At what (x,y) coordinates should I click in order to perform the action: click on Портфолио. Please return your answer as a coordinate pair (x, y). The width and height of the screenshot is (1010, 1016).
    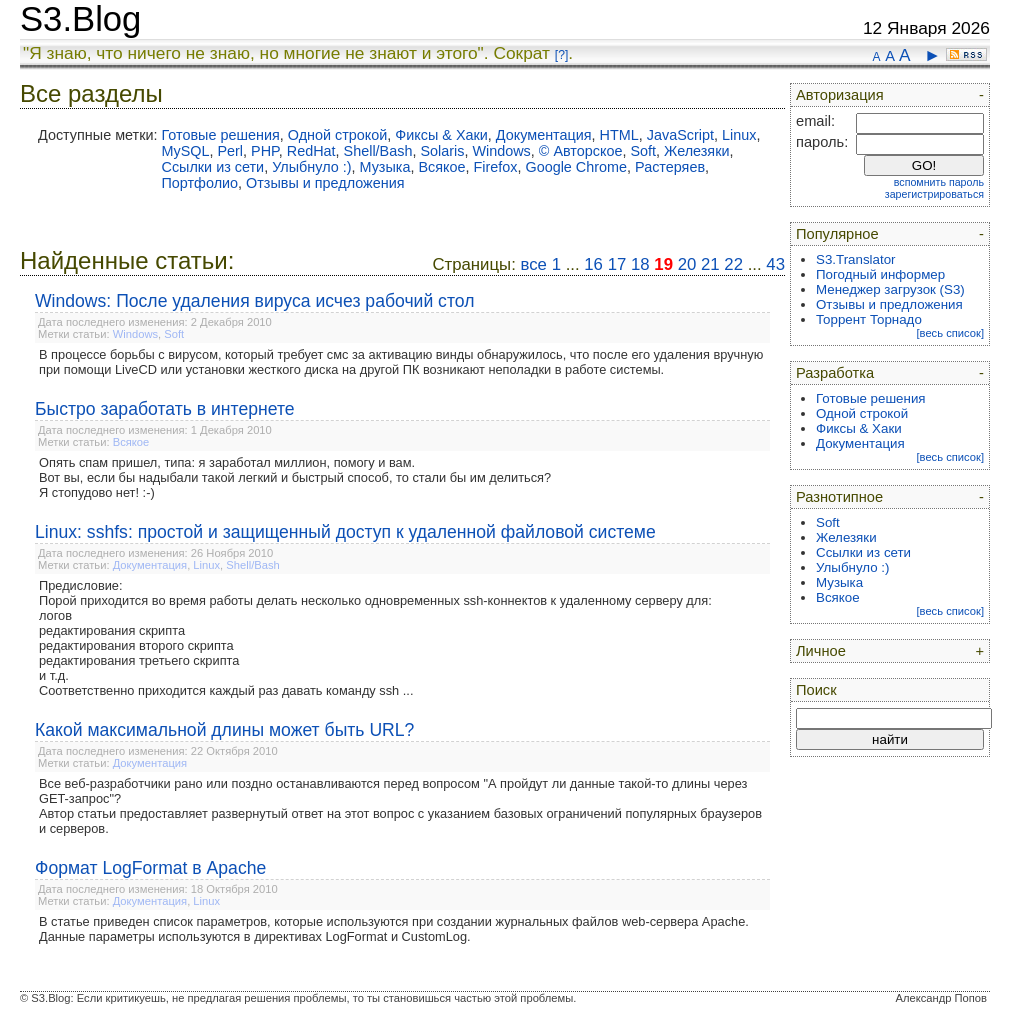
    Looking at the image, I should click on (199, 183).